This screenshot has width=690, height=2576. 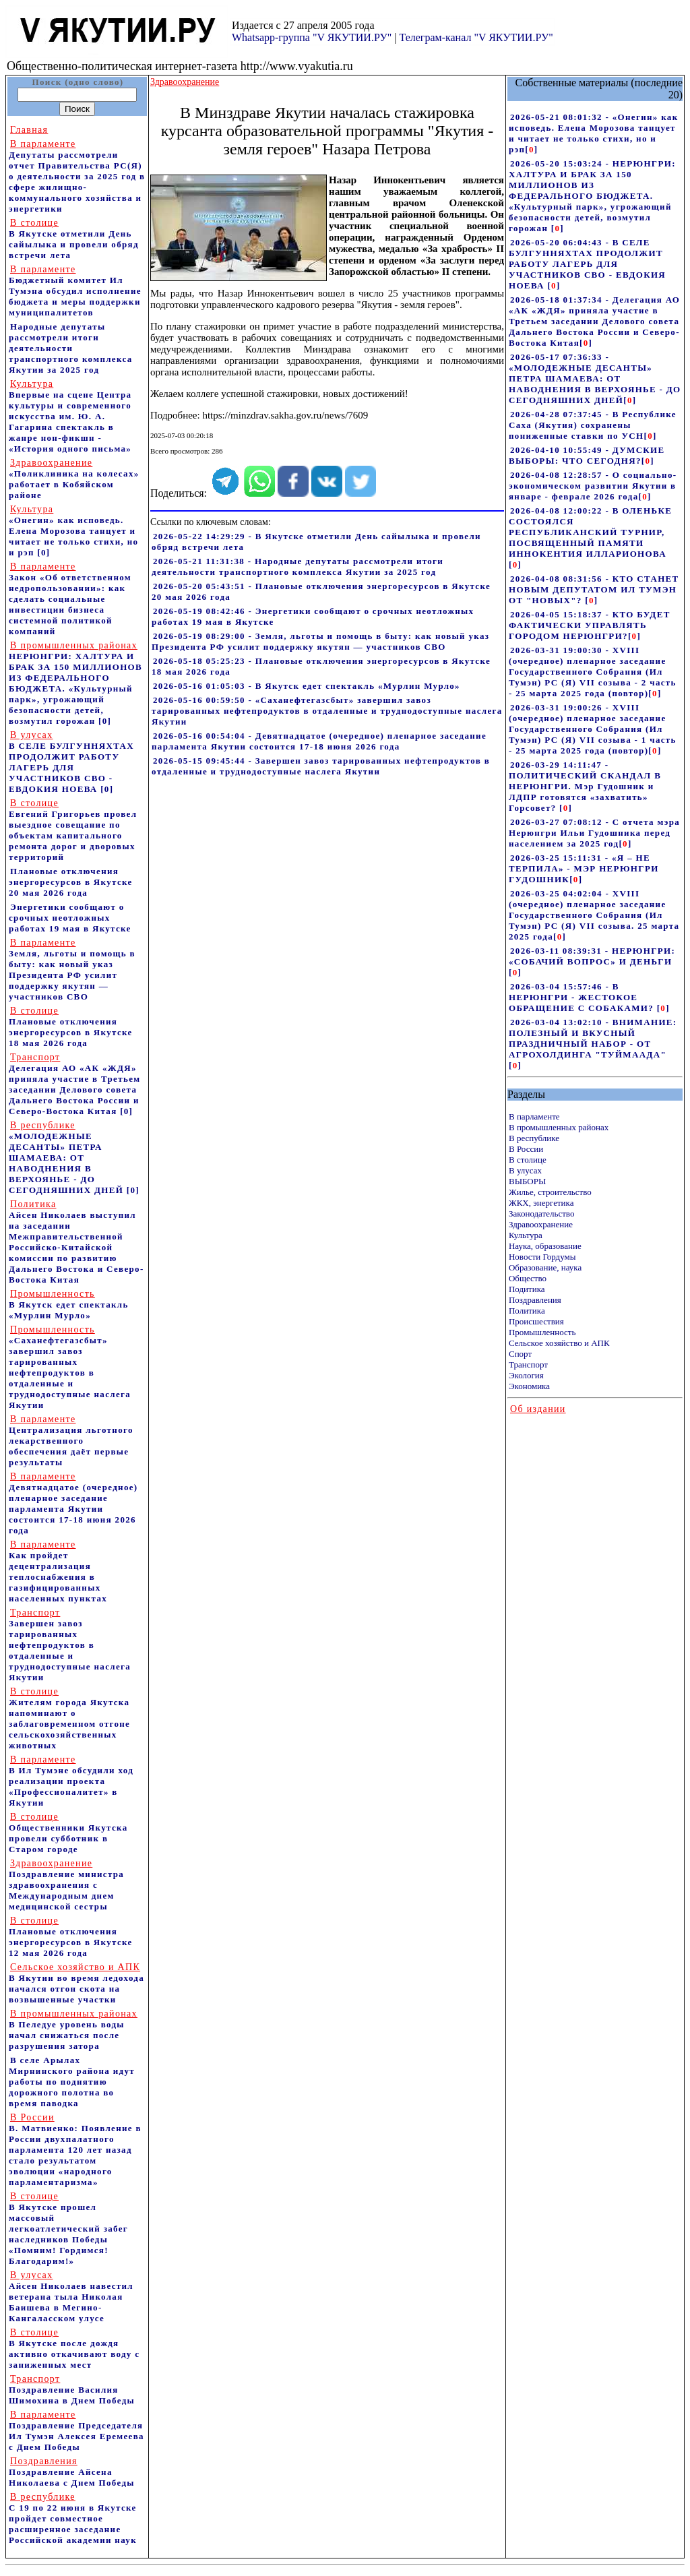 What do you see at coordinates (525, 1170) in the screenshot?
I see `В улусах` at bounding box center [525, 1170].